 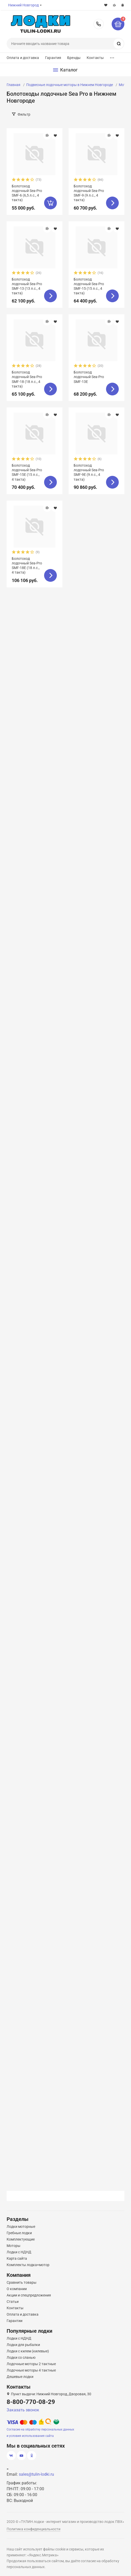 What do you see at coordinates (28, 2351) in the screenshot?
I see `Лодки с килем (килевые)` at bounding box center [28, 2351].